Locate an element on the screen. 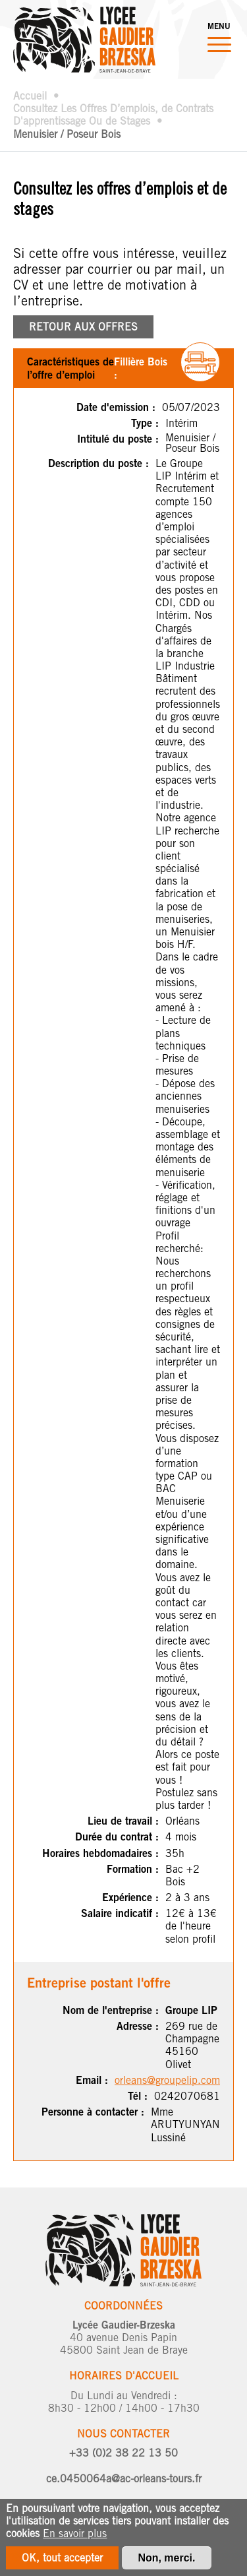 This screenshot has width=247, height=2576. orleans@groupelip.com is located at coordinates (167, 2080).